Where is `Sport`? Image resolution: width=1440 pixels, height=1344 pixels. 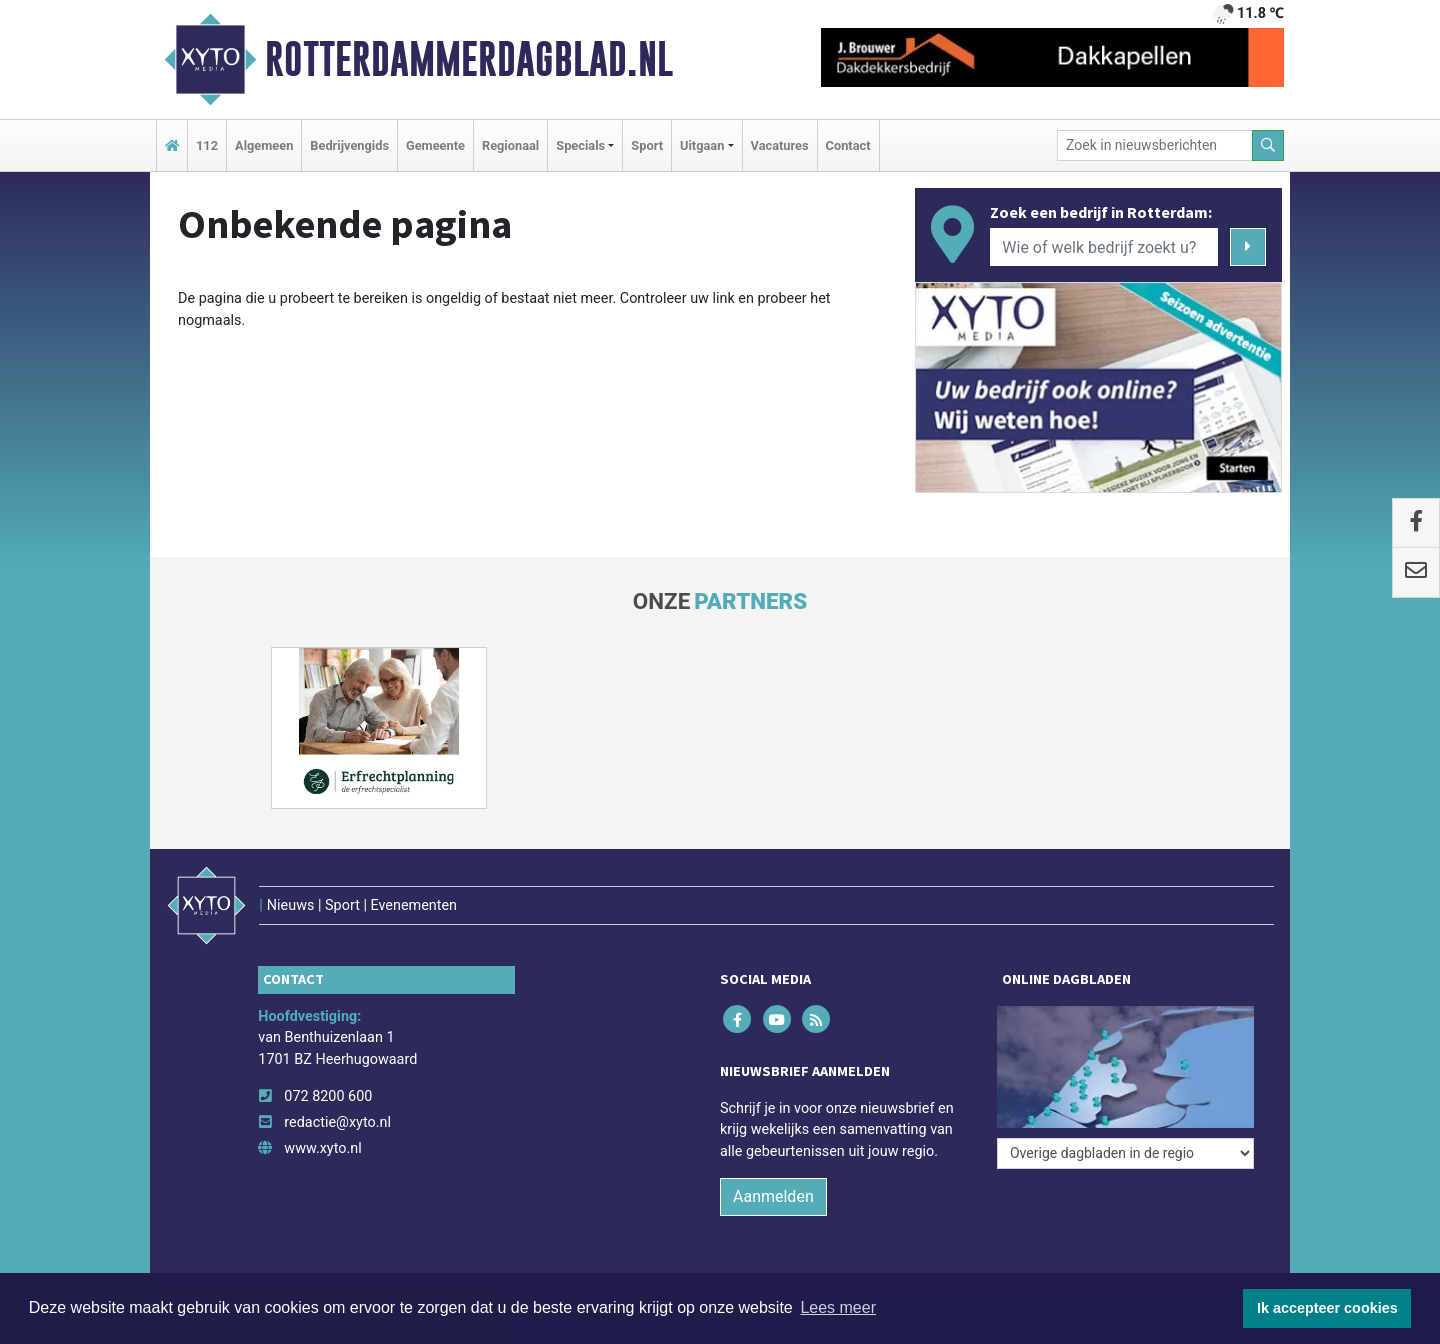
Sport is located at coordinates (647, 145).